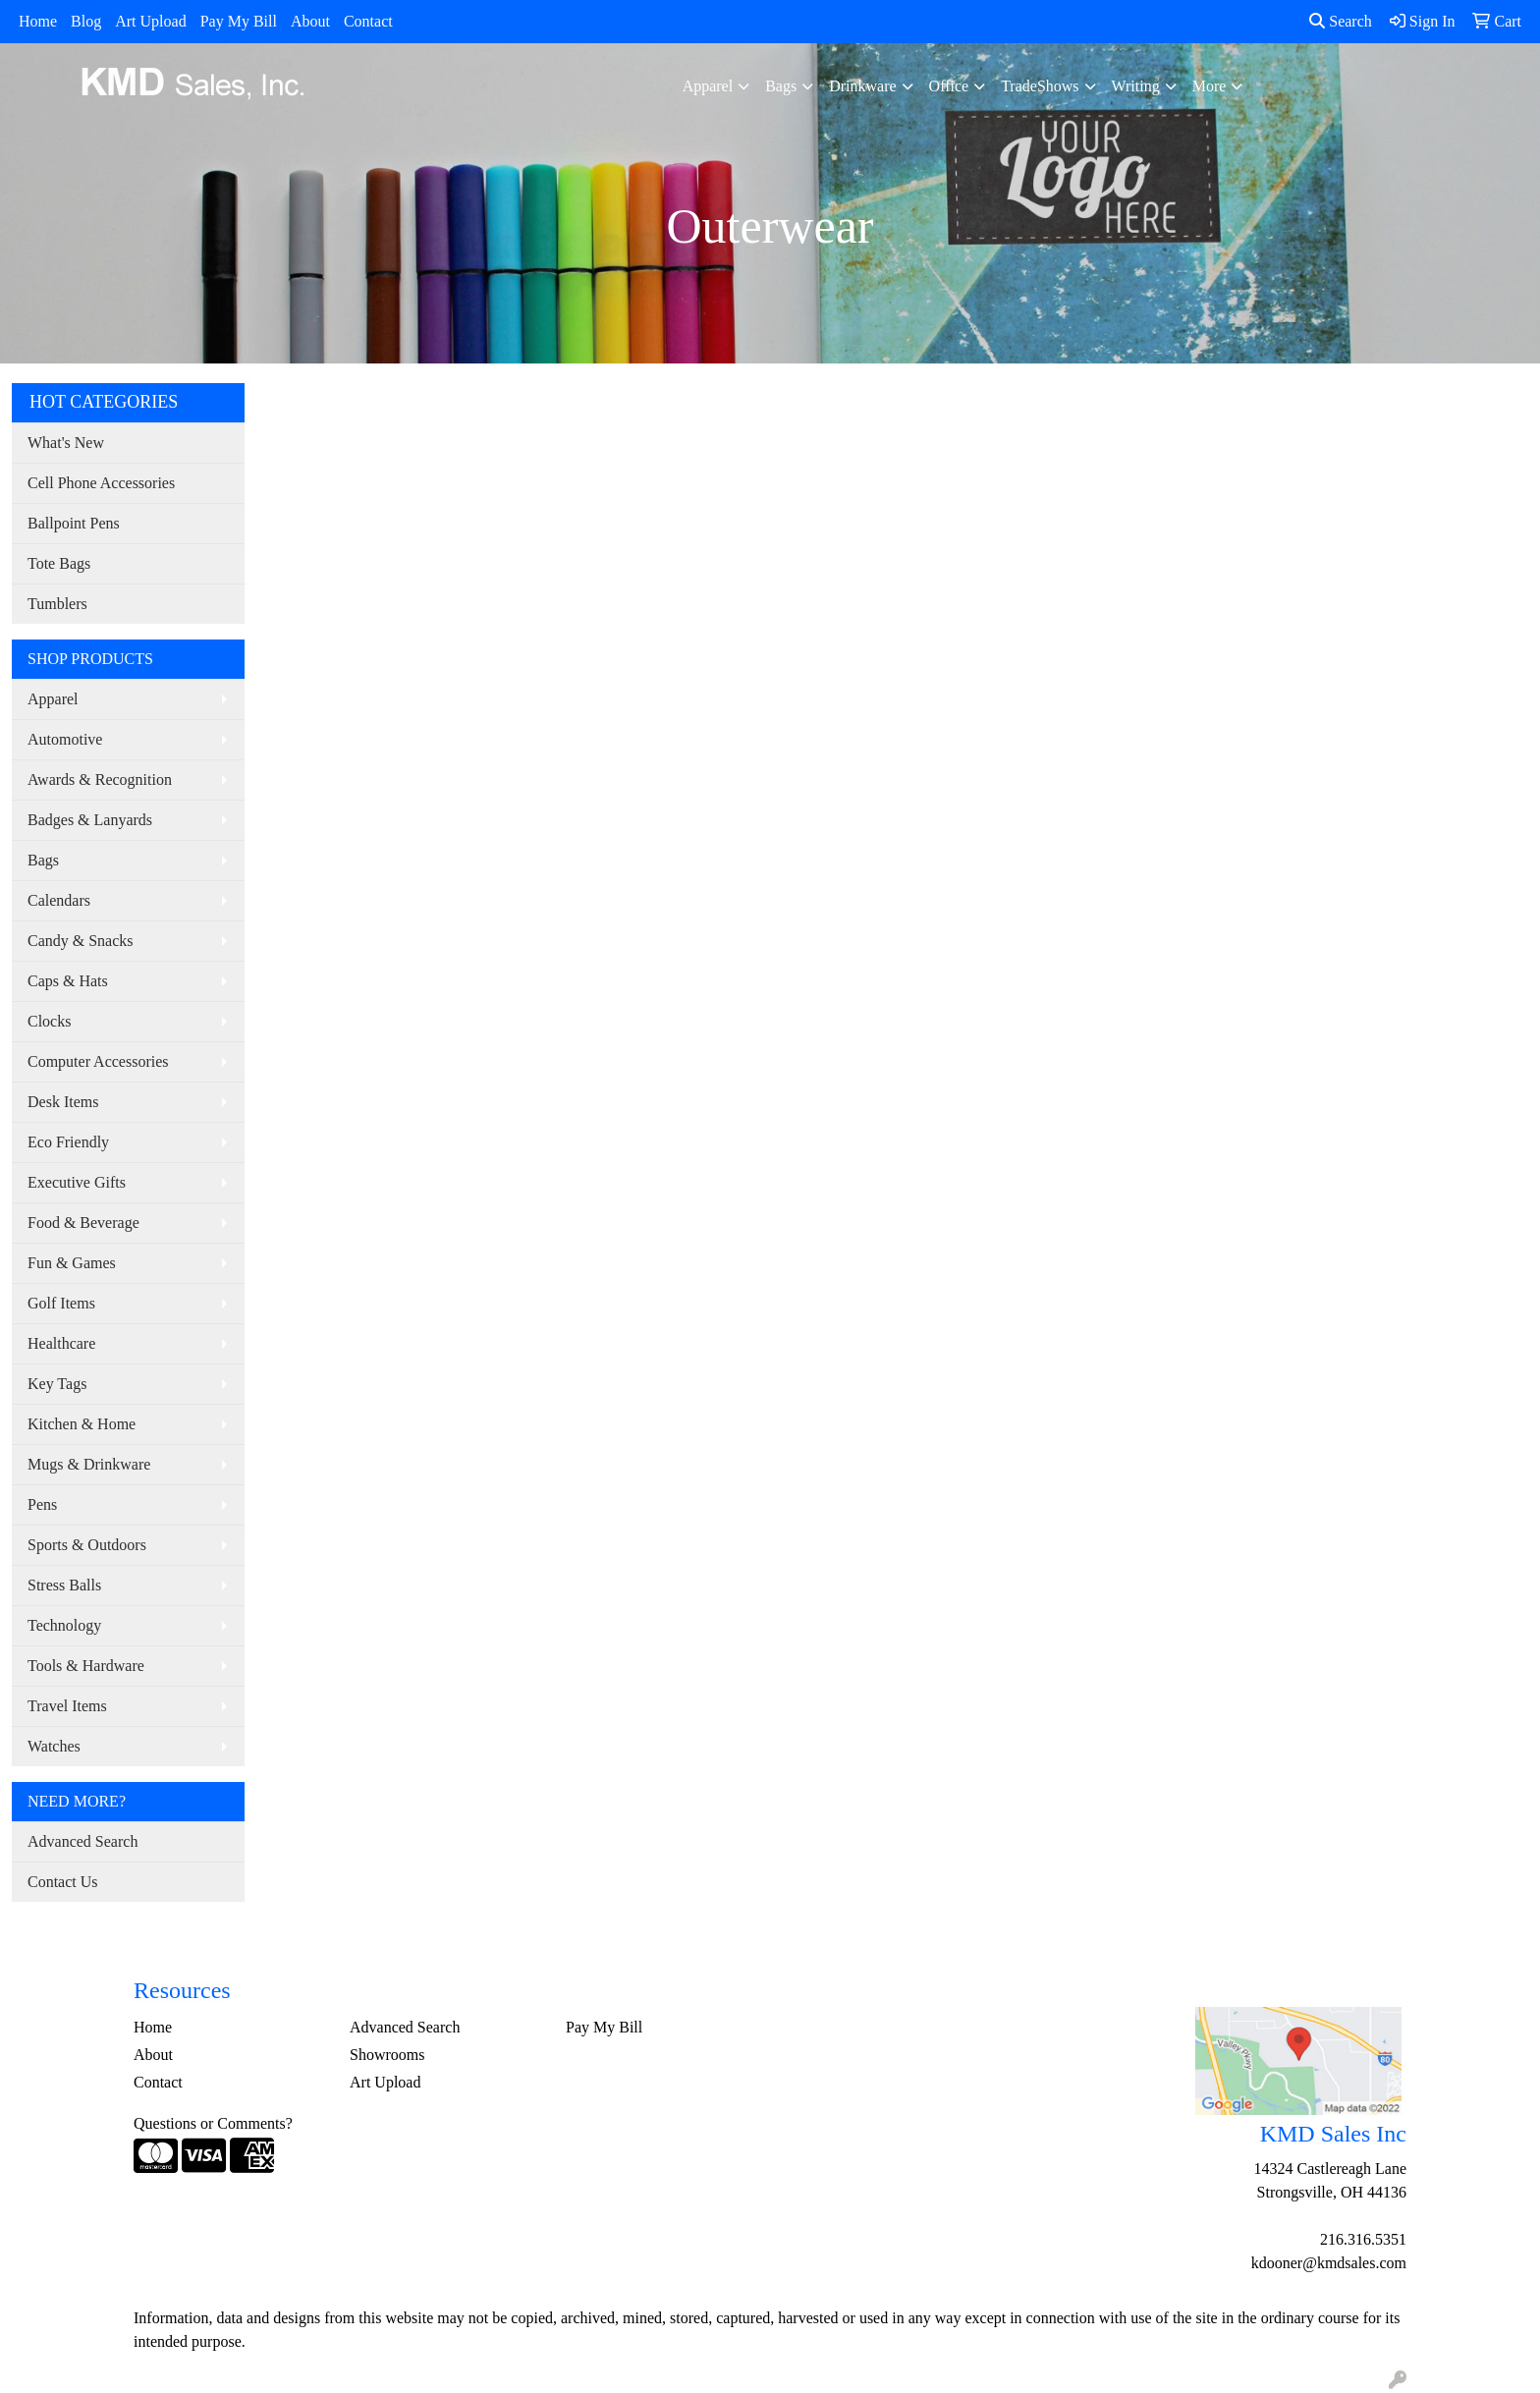 Image resolution: width=1540 pixels, height=2393 pixels. I want to click on TradeShows, so click(1039, 86).